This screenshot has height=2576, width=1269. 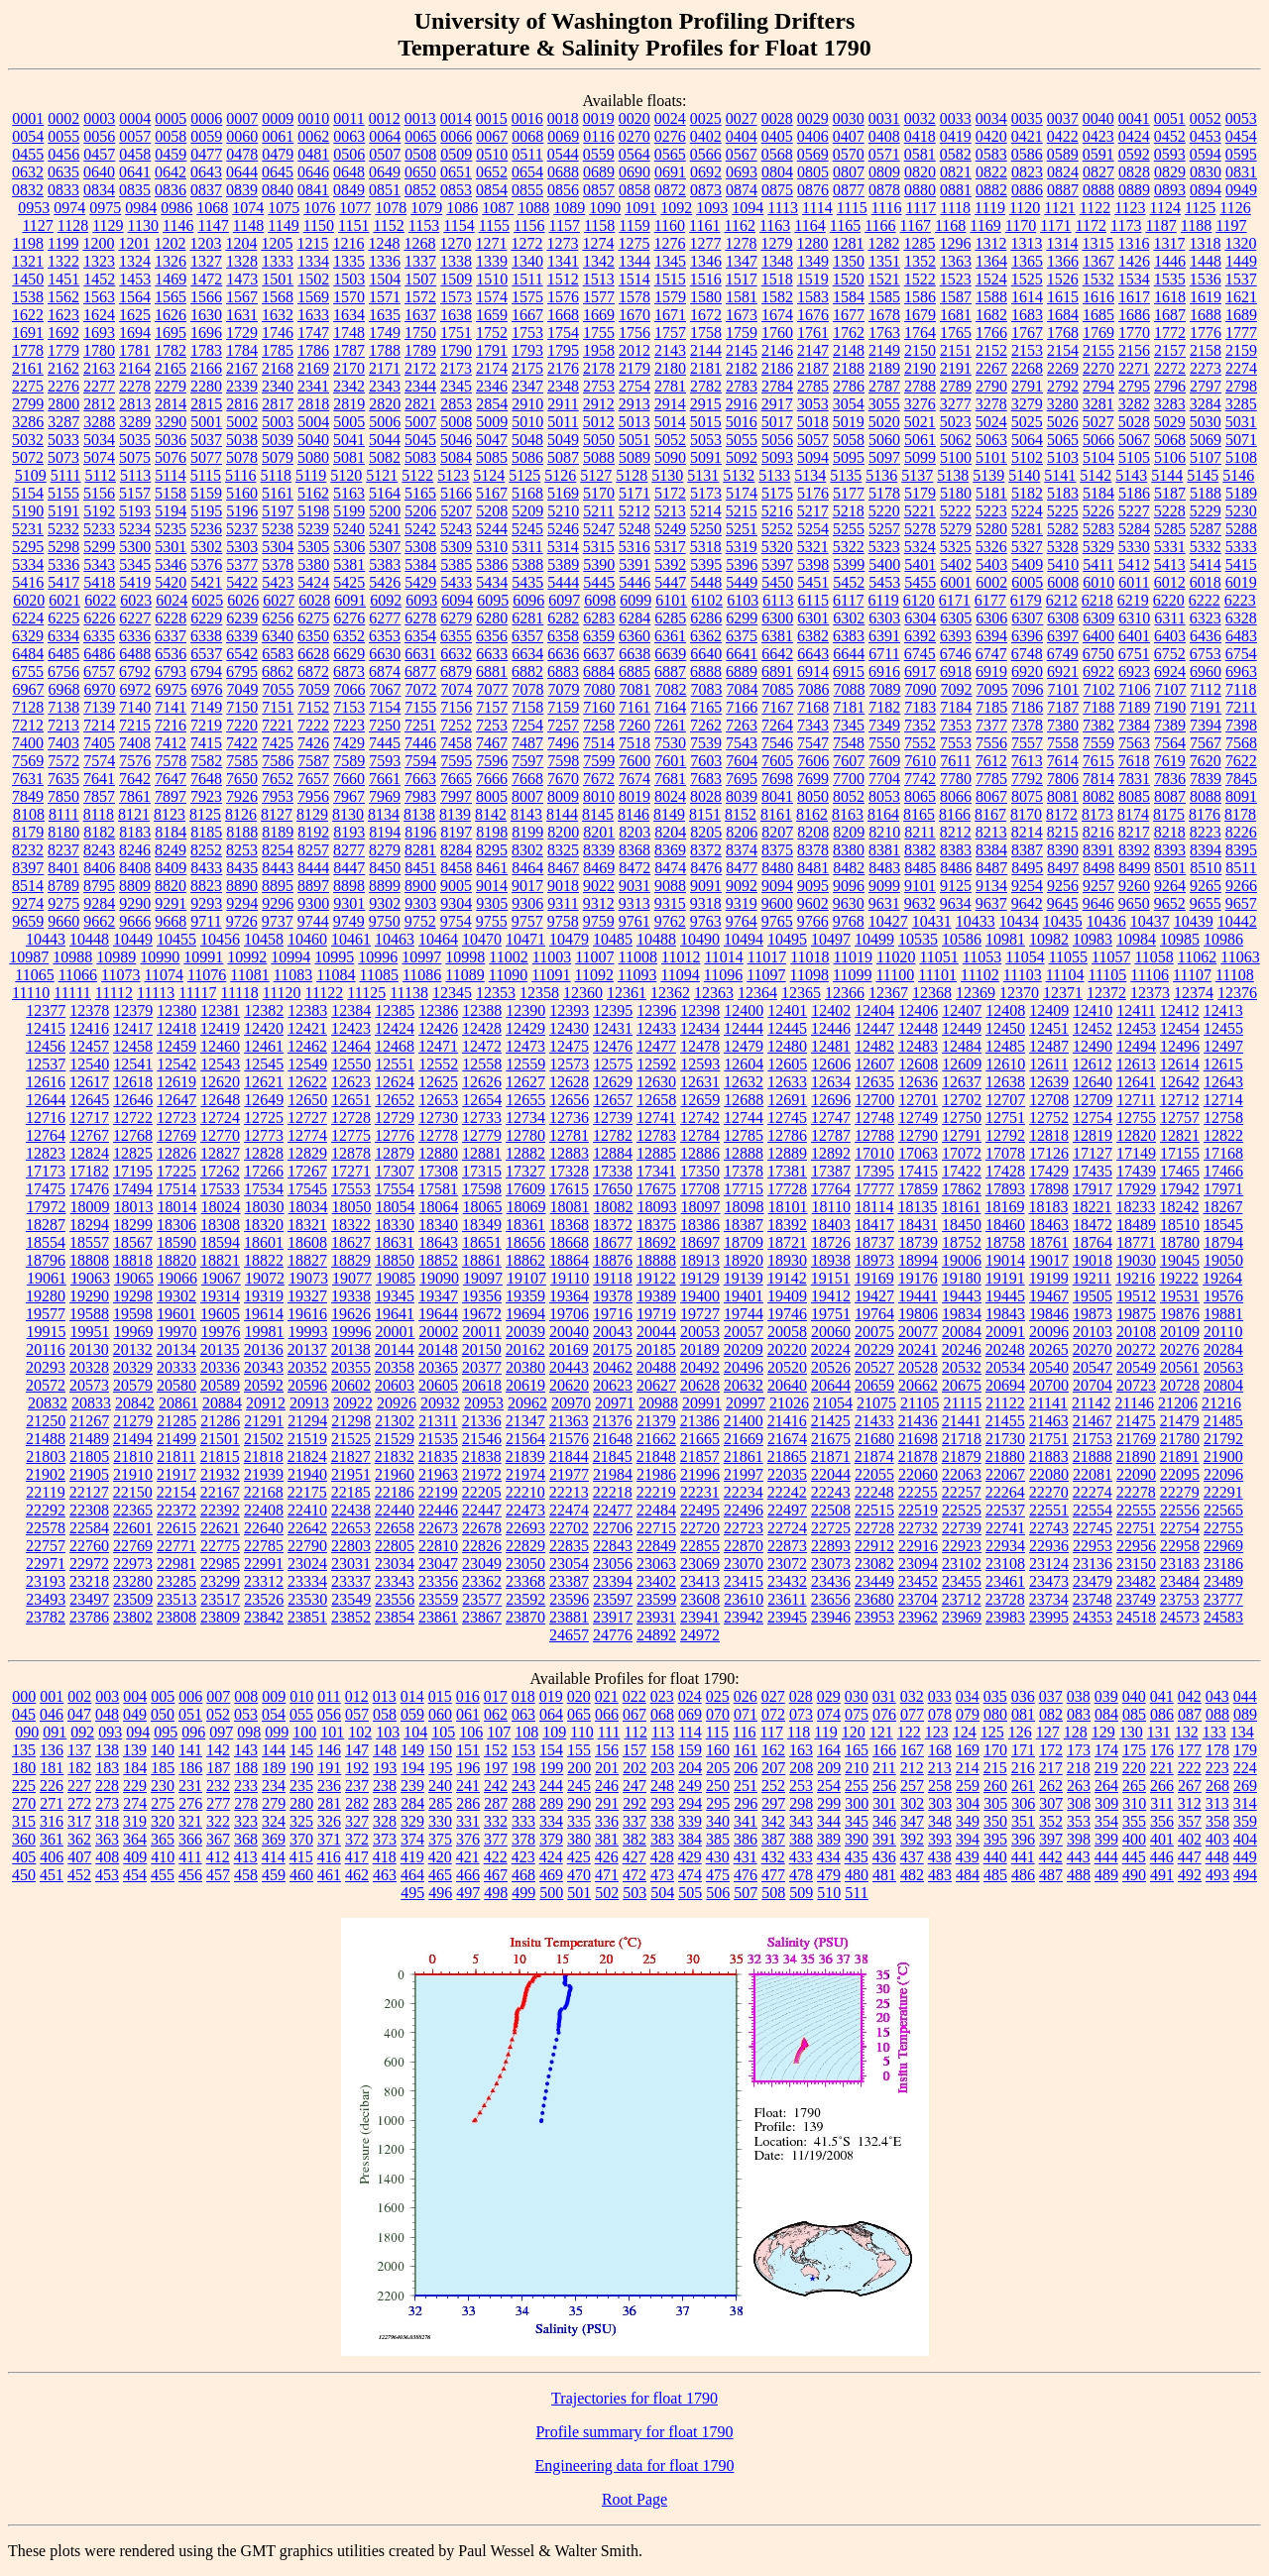 What do you see at coordinates (1005, 1367) in the screenshot?
I see `20534` at bounding box center [1005, 1367].